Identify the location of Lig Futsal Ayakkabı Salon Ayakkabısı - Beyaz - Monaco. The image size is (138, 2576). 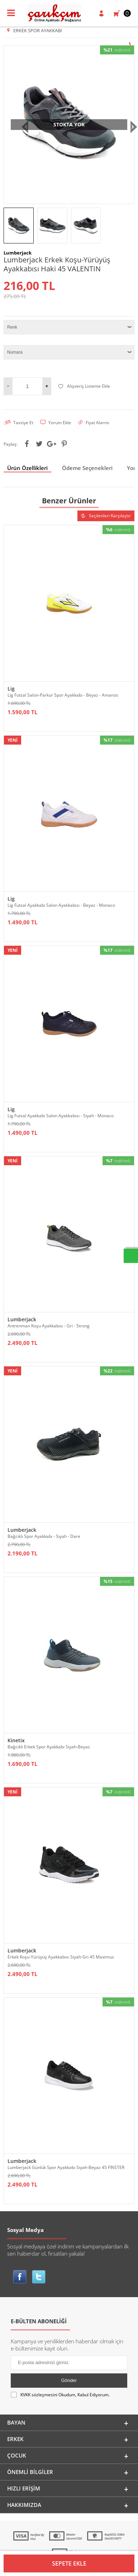
(61, 905).